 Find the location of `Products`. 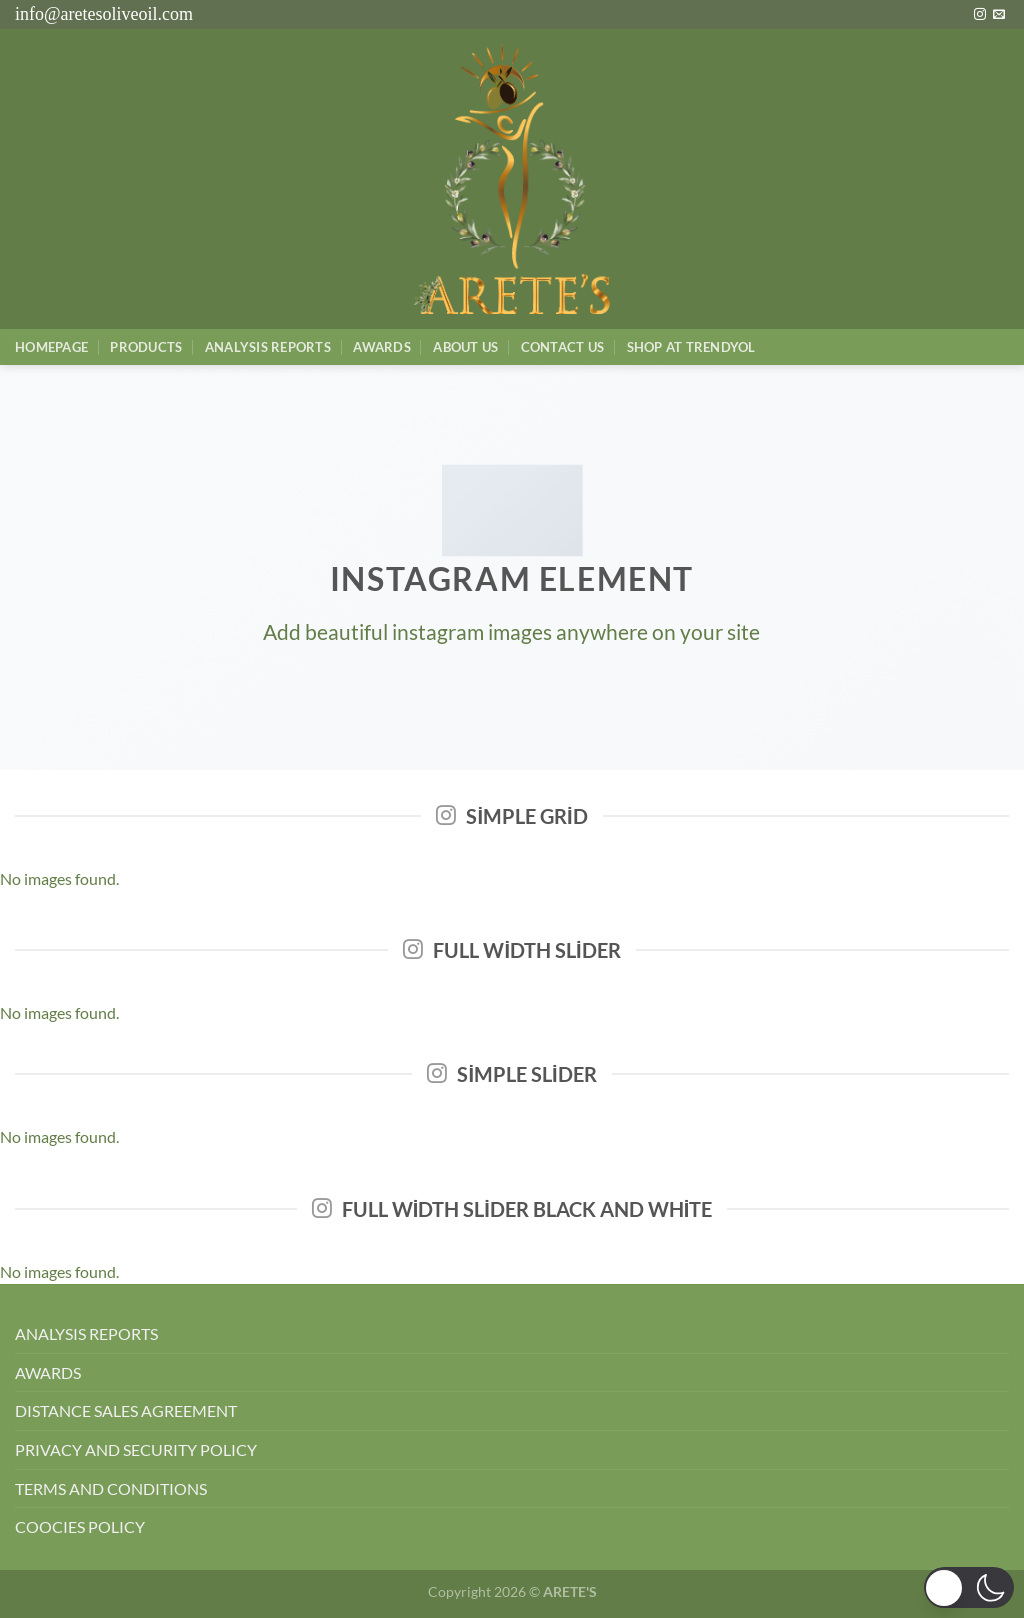

Products is located at coordinates (146, 347).